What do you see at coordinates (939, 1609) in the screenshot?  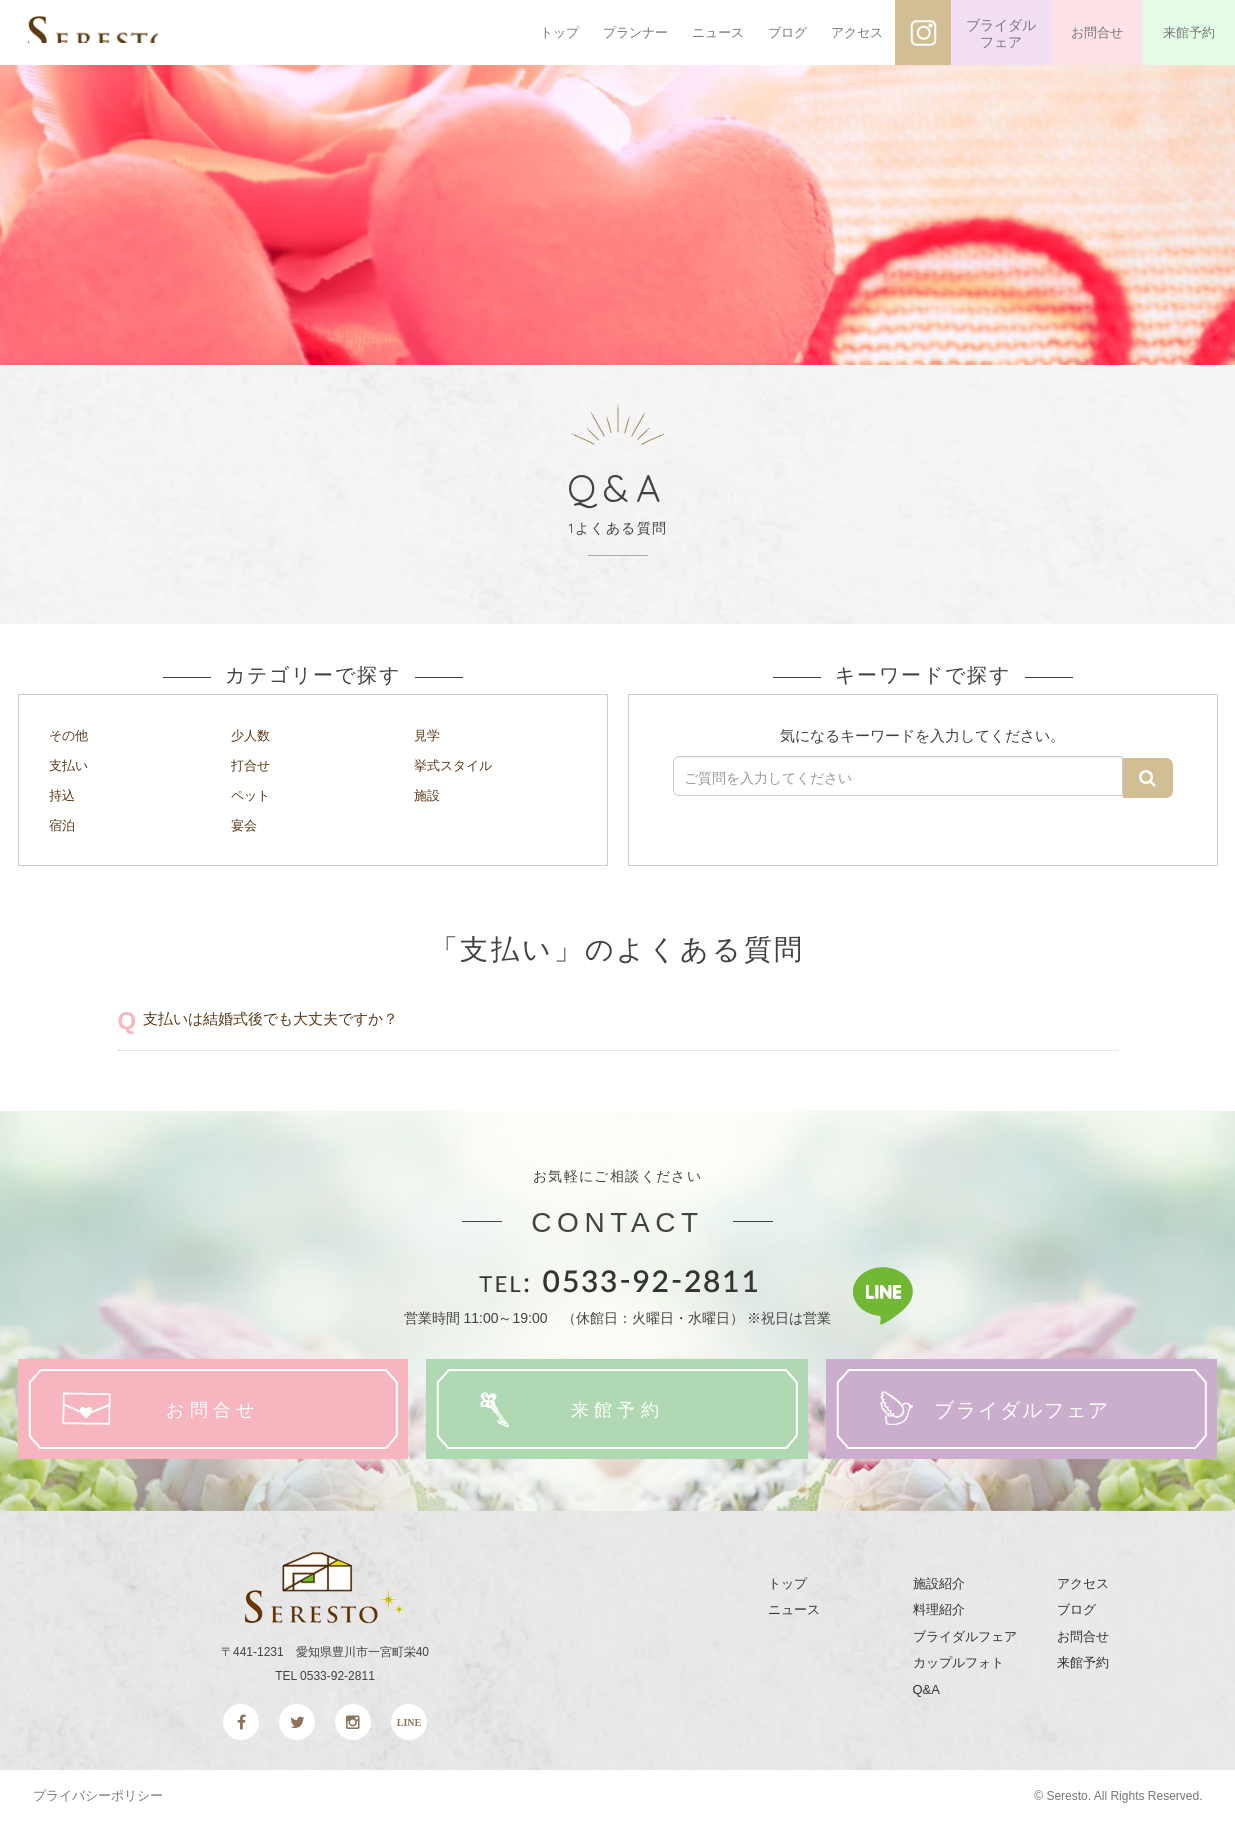 I see `料理紹介` at bounding box center [939, 1609].